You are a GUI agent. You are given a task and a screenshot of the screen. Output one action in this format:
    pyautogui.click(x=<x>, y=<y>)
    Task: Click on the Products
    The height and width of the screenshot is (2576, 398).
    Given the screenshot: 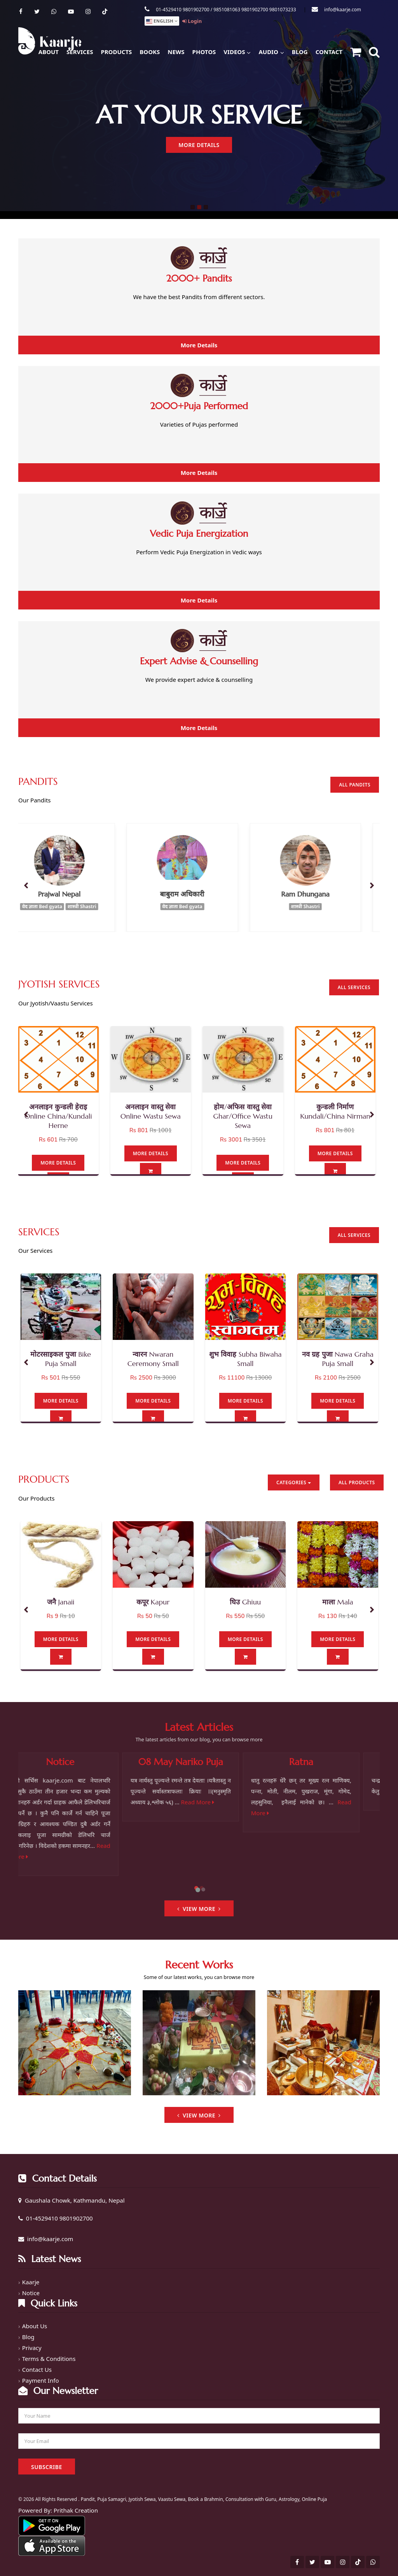 What is the action you would take?
    pyautogui.click(x=116, y=52)
    